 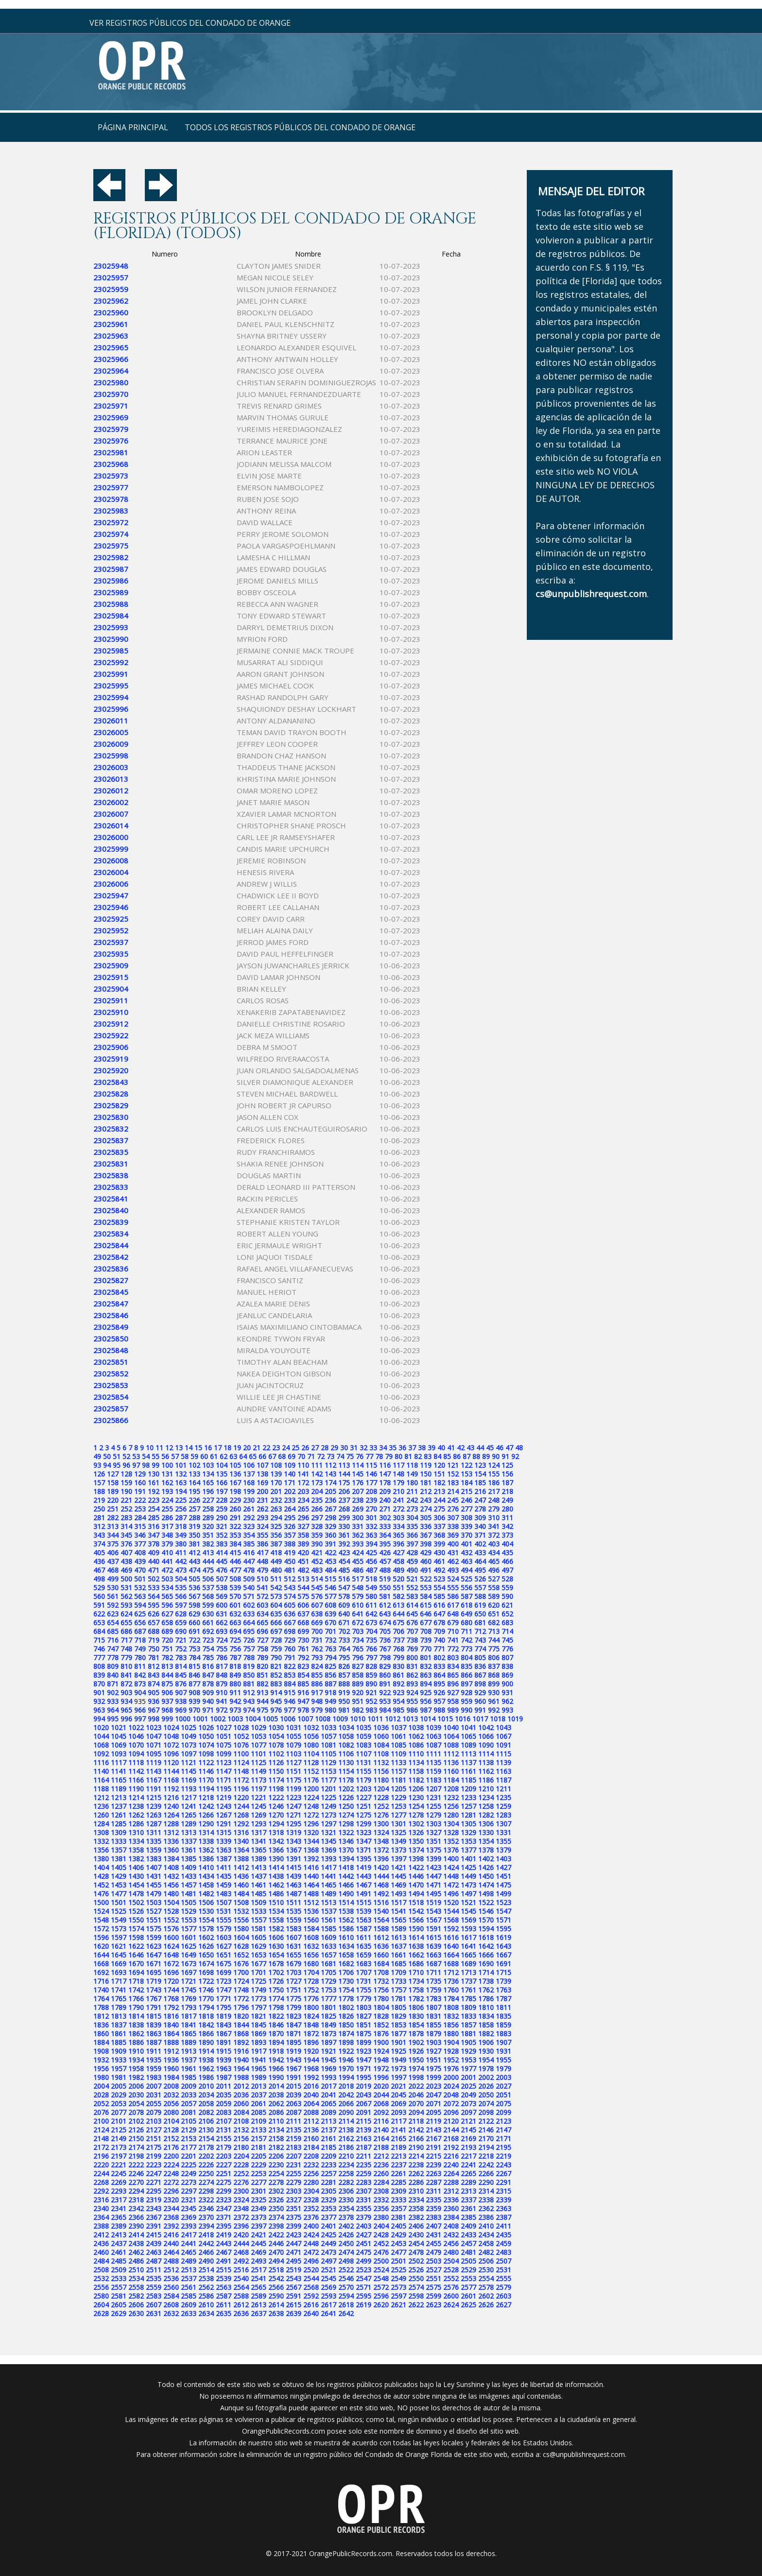 What do you see at coordinates (486, 2129) in the screenshot?
I see `2146` at bounding box center [486, 2129].